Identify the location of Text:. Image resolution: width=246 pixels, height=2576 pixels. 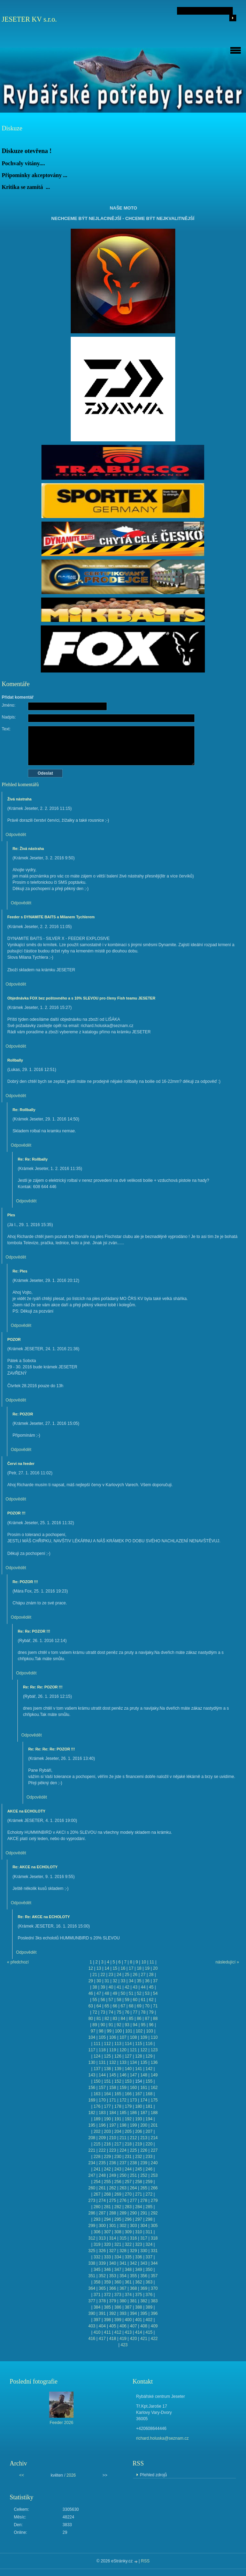
(6, 729).